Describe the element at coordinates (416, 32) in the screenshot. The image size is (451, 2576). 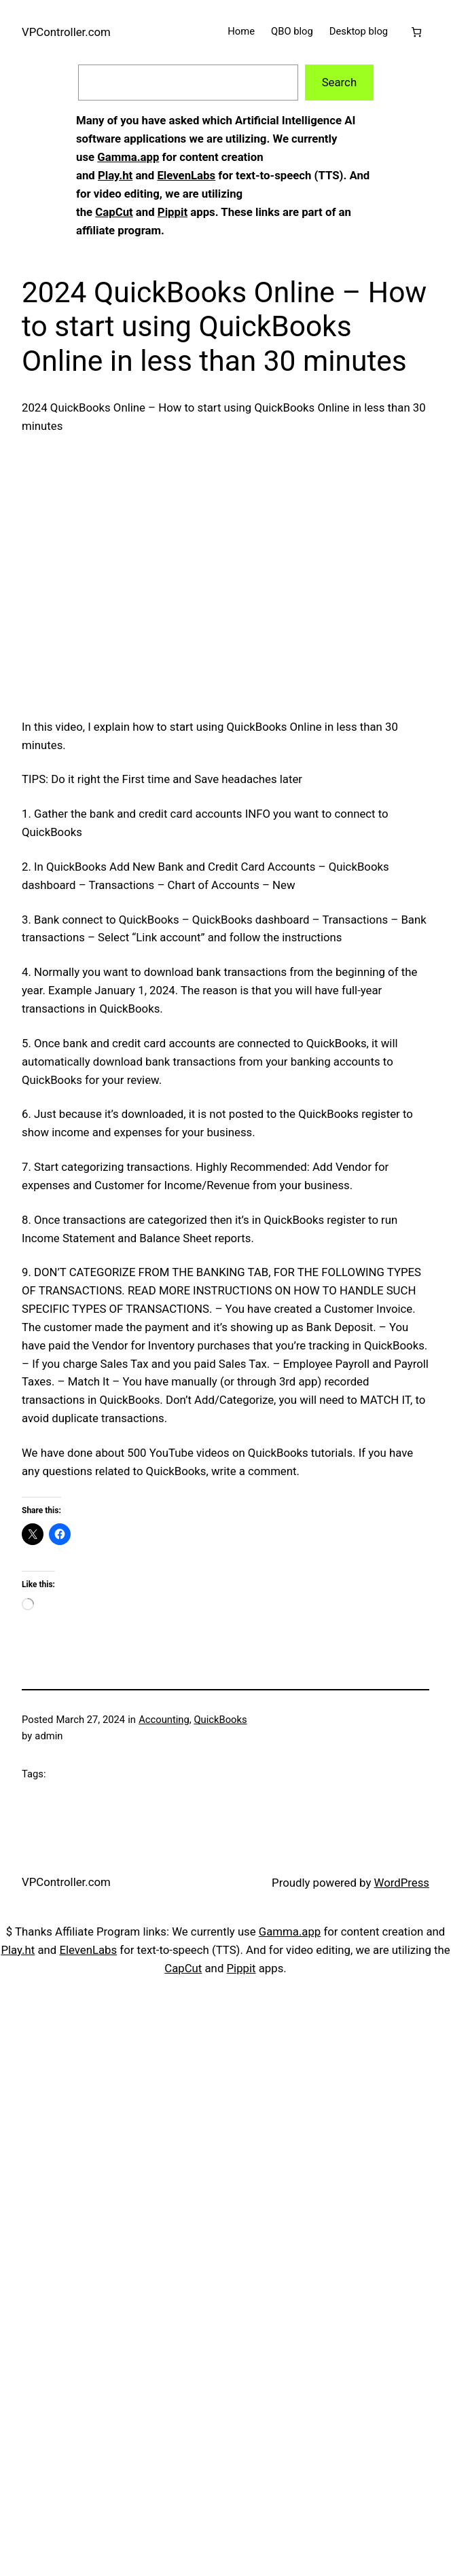
I see `[Cart]` at that location.